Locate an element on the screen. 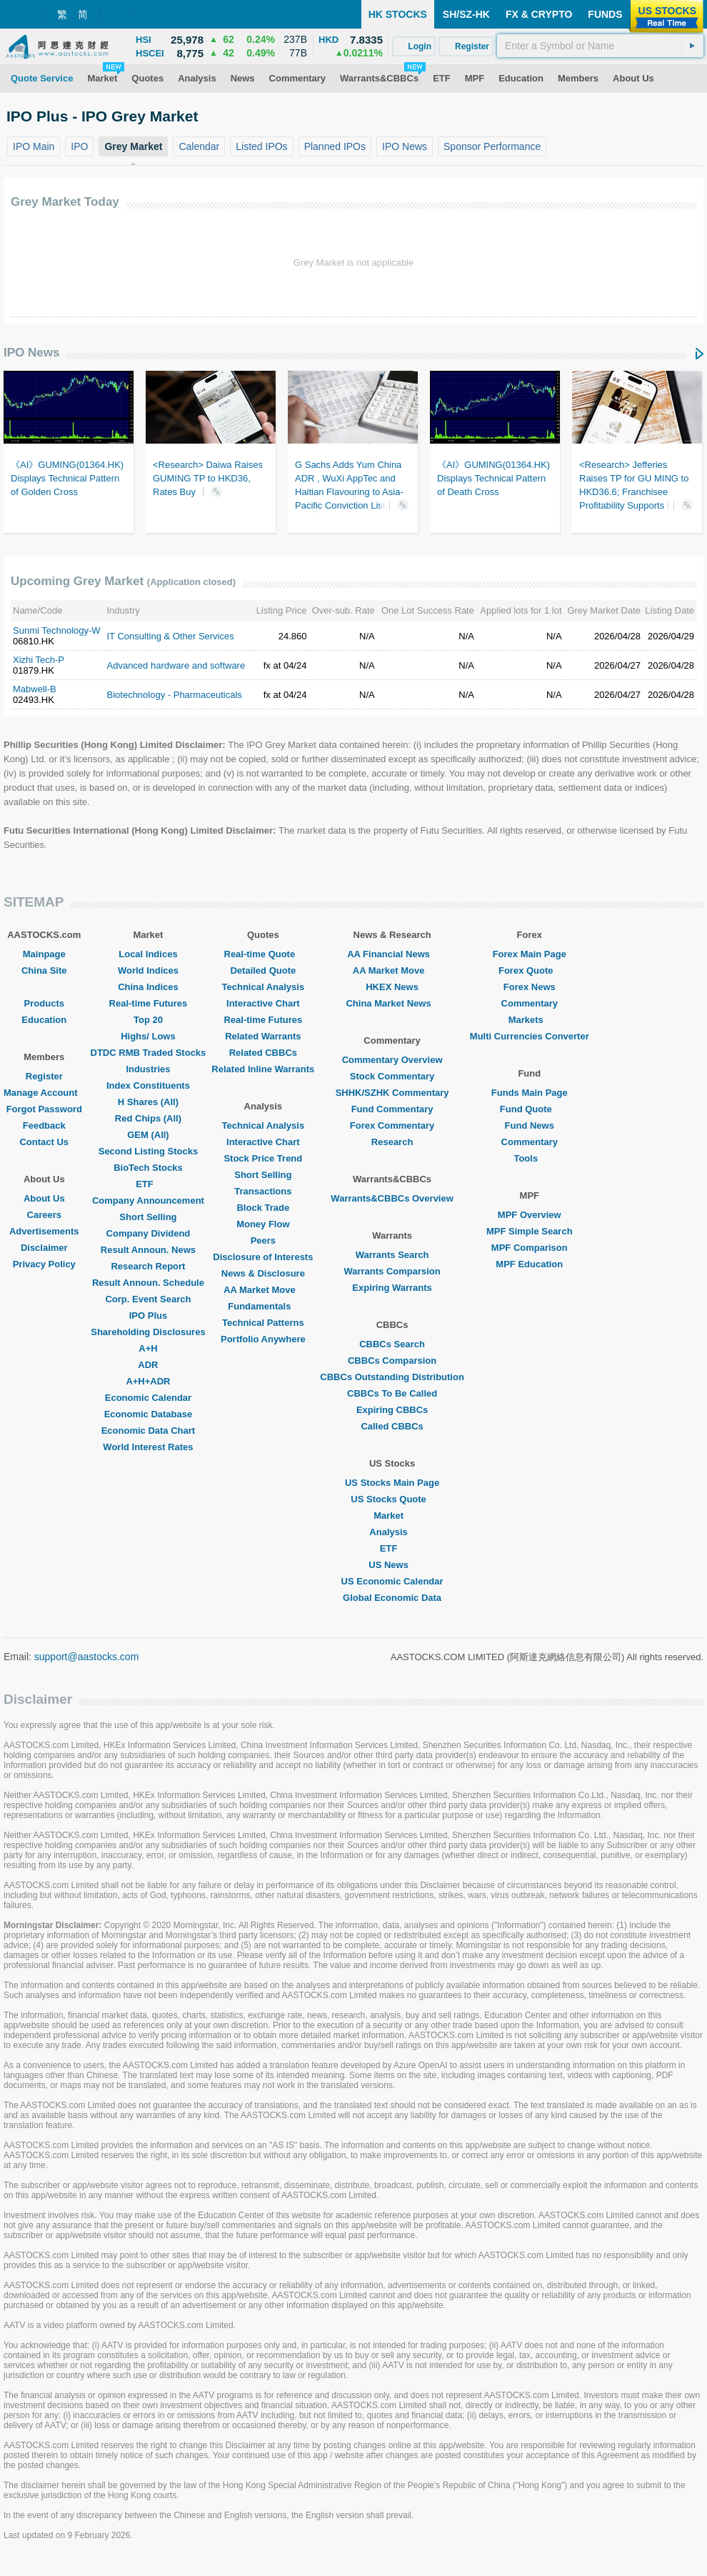 This screenshot has width=707, height=2576. Fund News is located at coordinates (529, 1125).